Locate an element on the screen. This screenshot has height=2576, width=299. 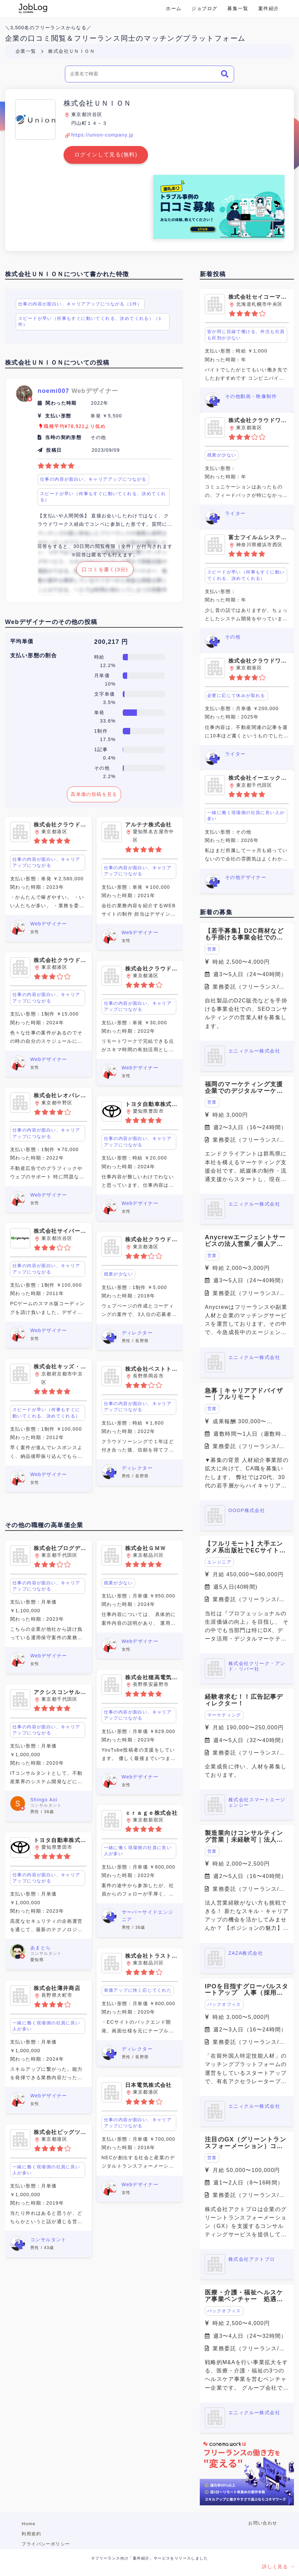
投稿日 is located at coordinates (54, 450).